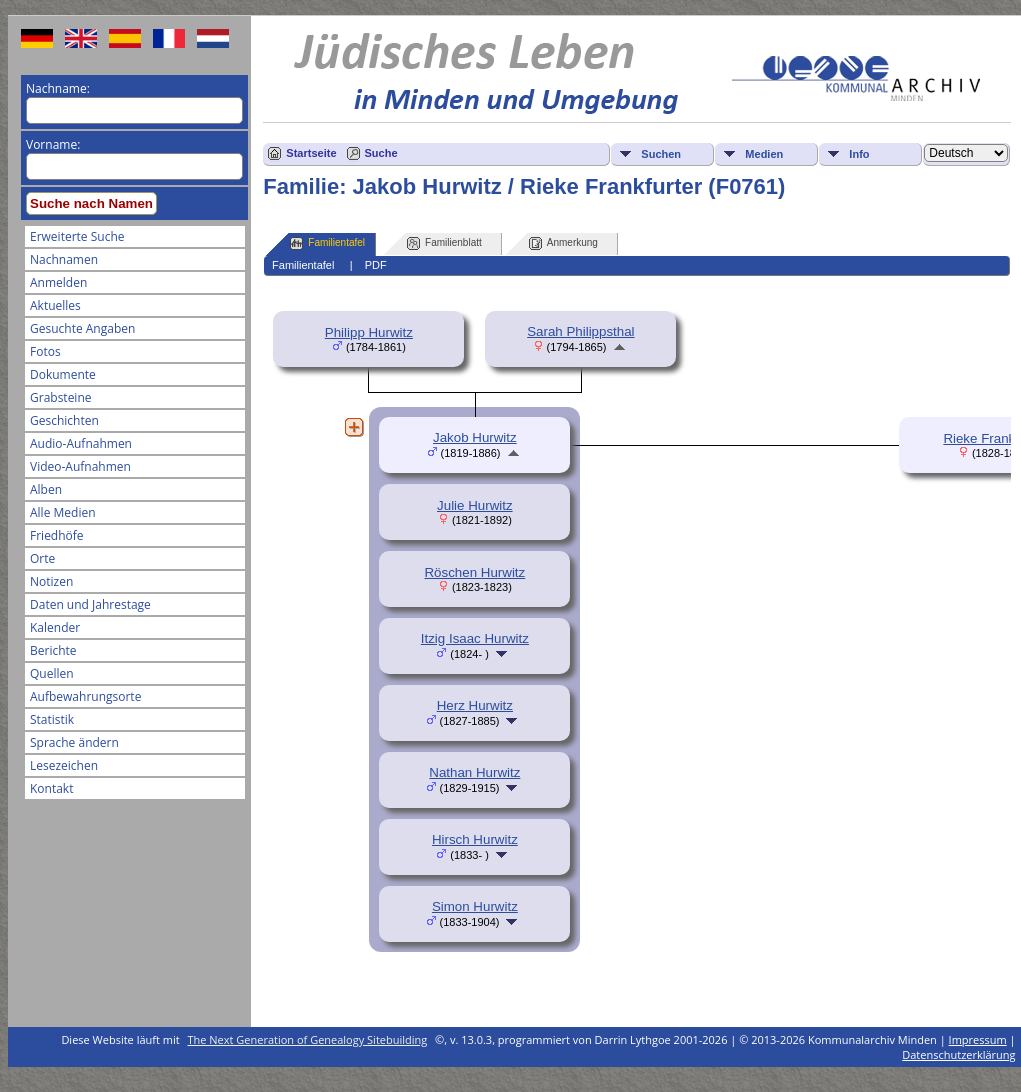 The width and height of the screenshot is (1021, 1092). I want to click on Lesezeichen, so click(64, 765).